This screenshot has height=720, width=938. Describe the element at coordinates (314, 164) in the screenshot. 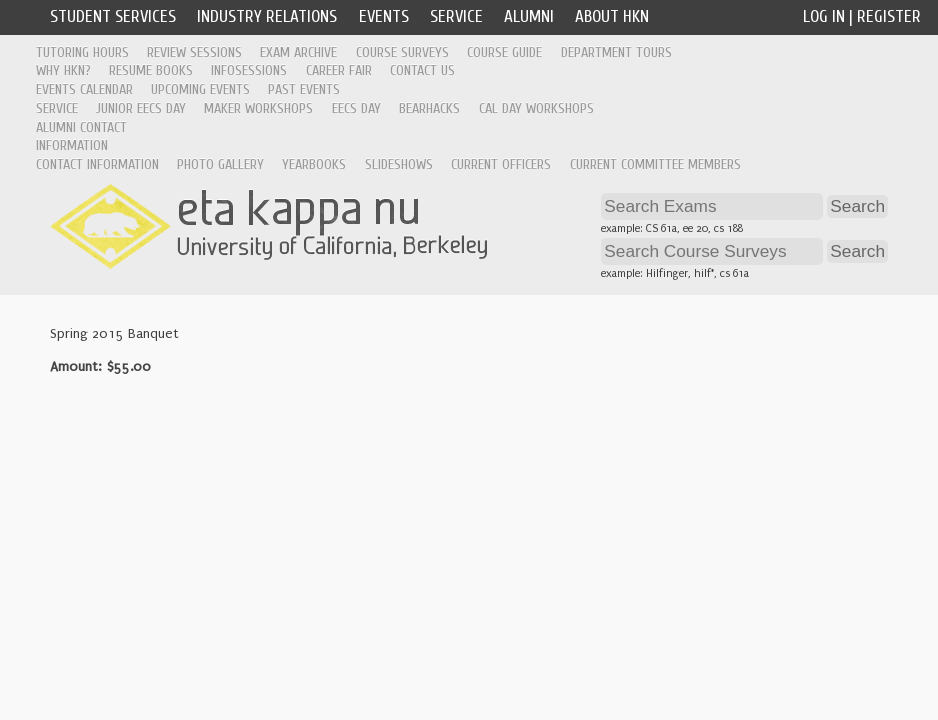

I see `Yearbooks` at that location.